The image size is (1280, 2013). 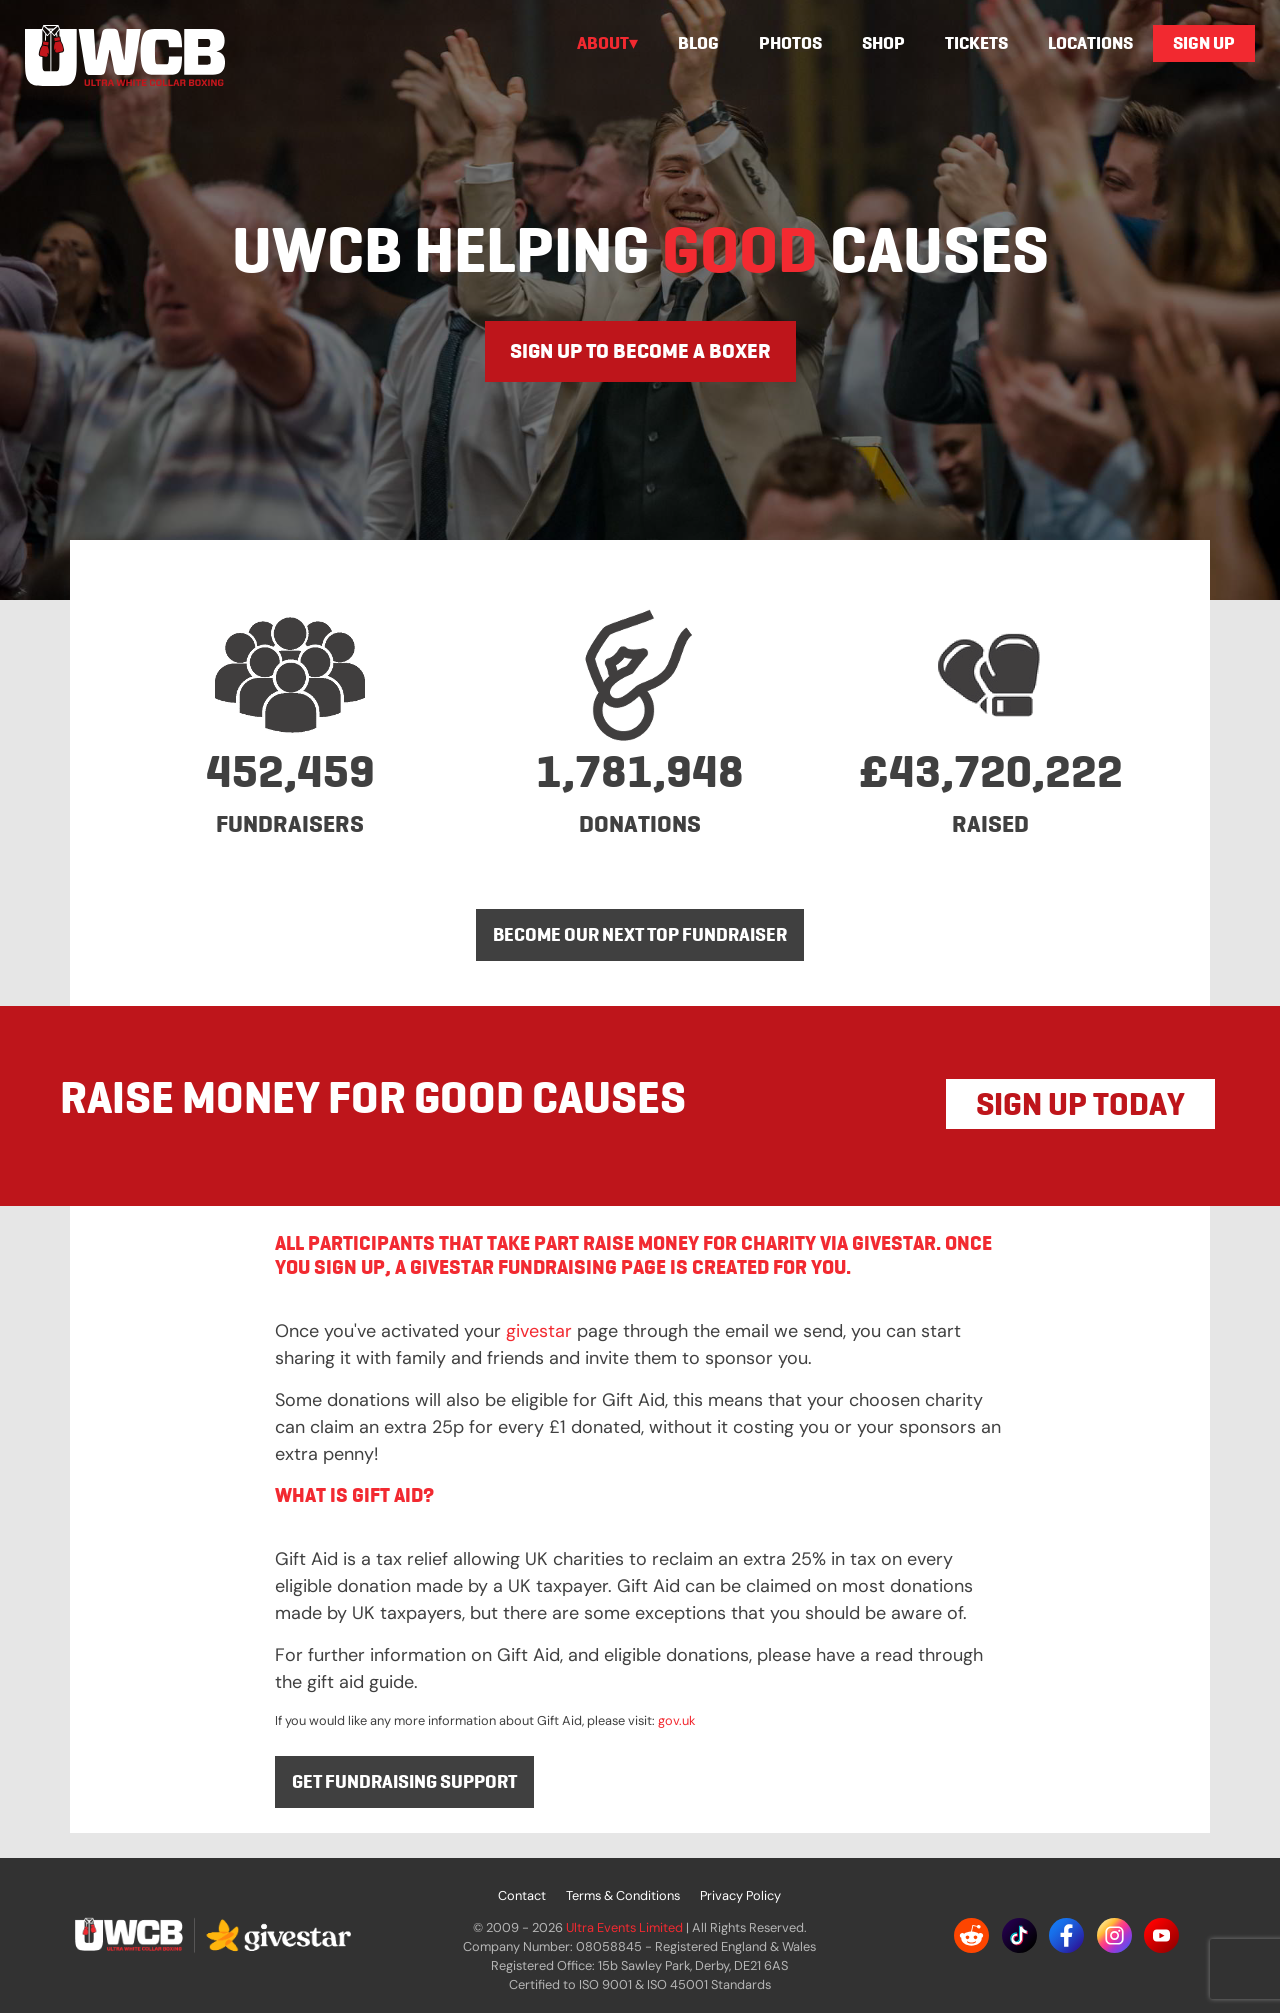 I want to click on Get fundraising support, so click(x=404, y=1781).